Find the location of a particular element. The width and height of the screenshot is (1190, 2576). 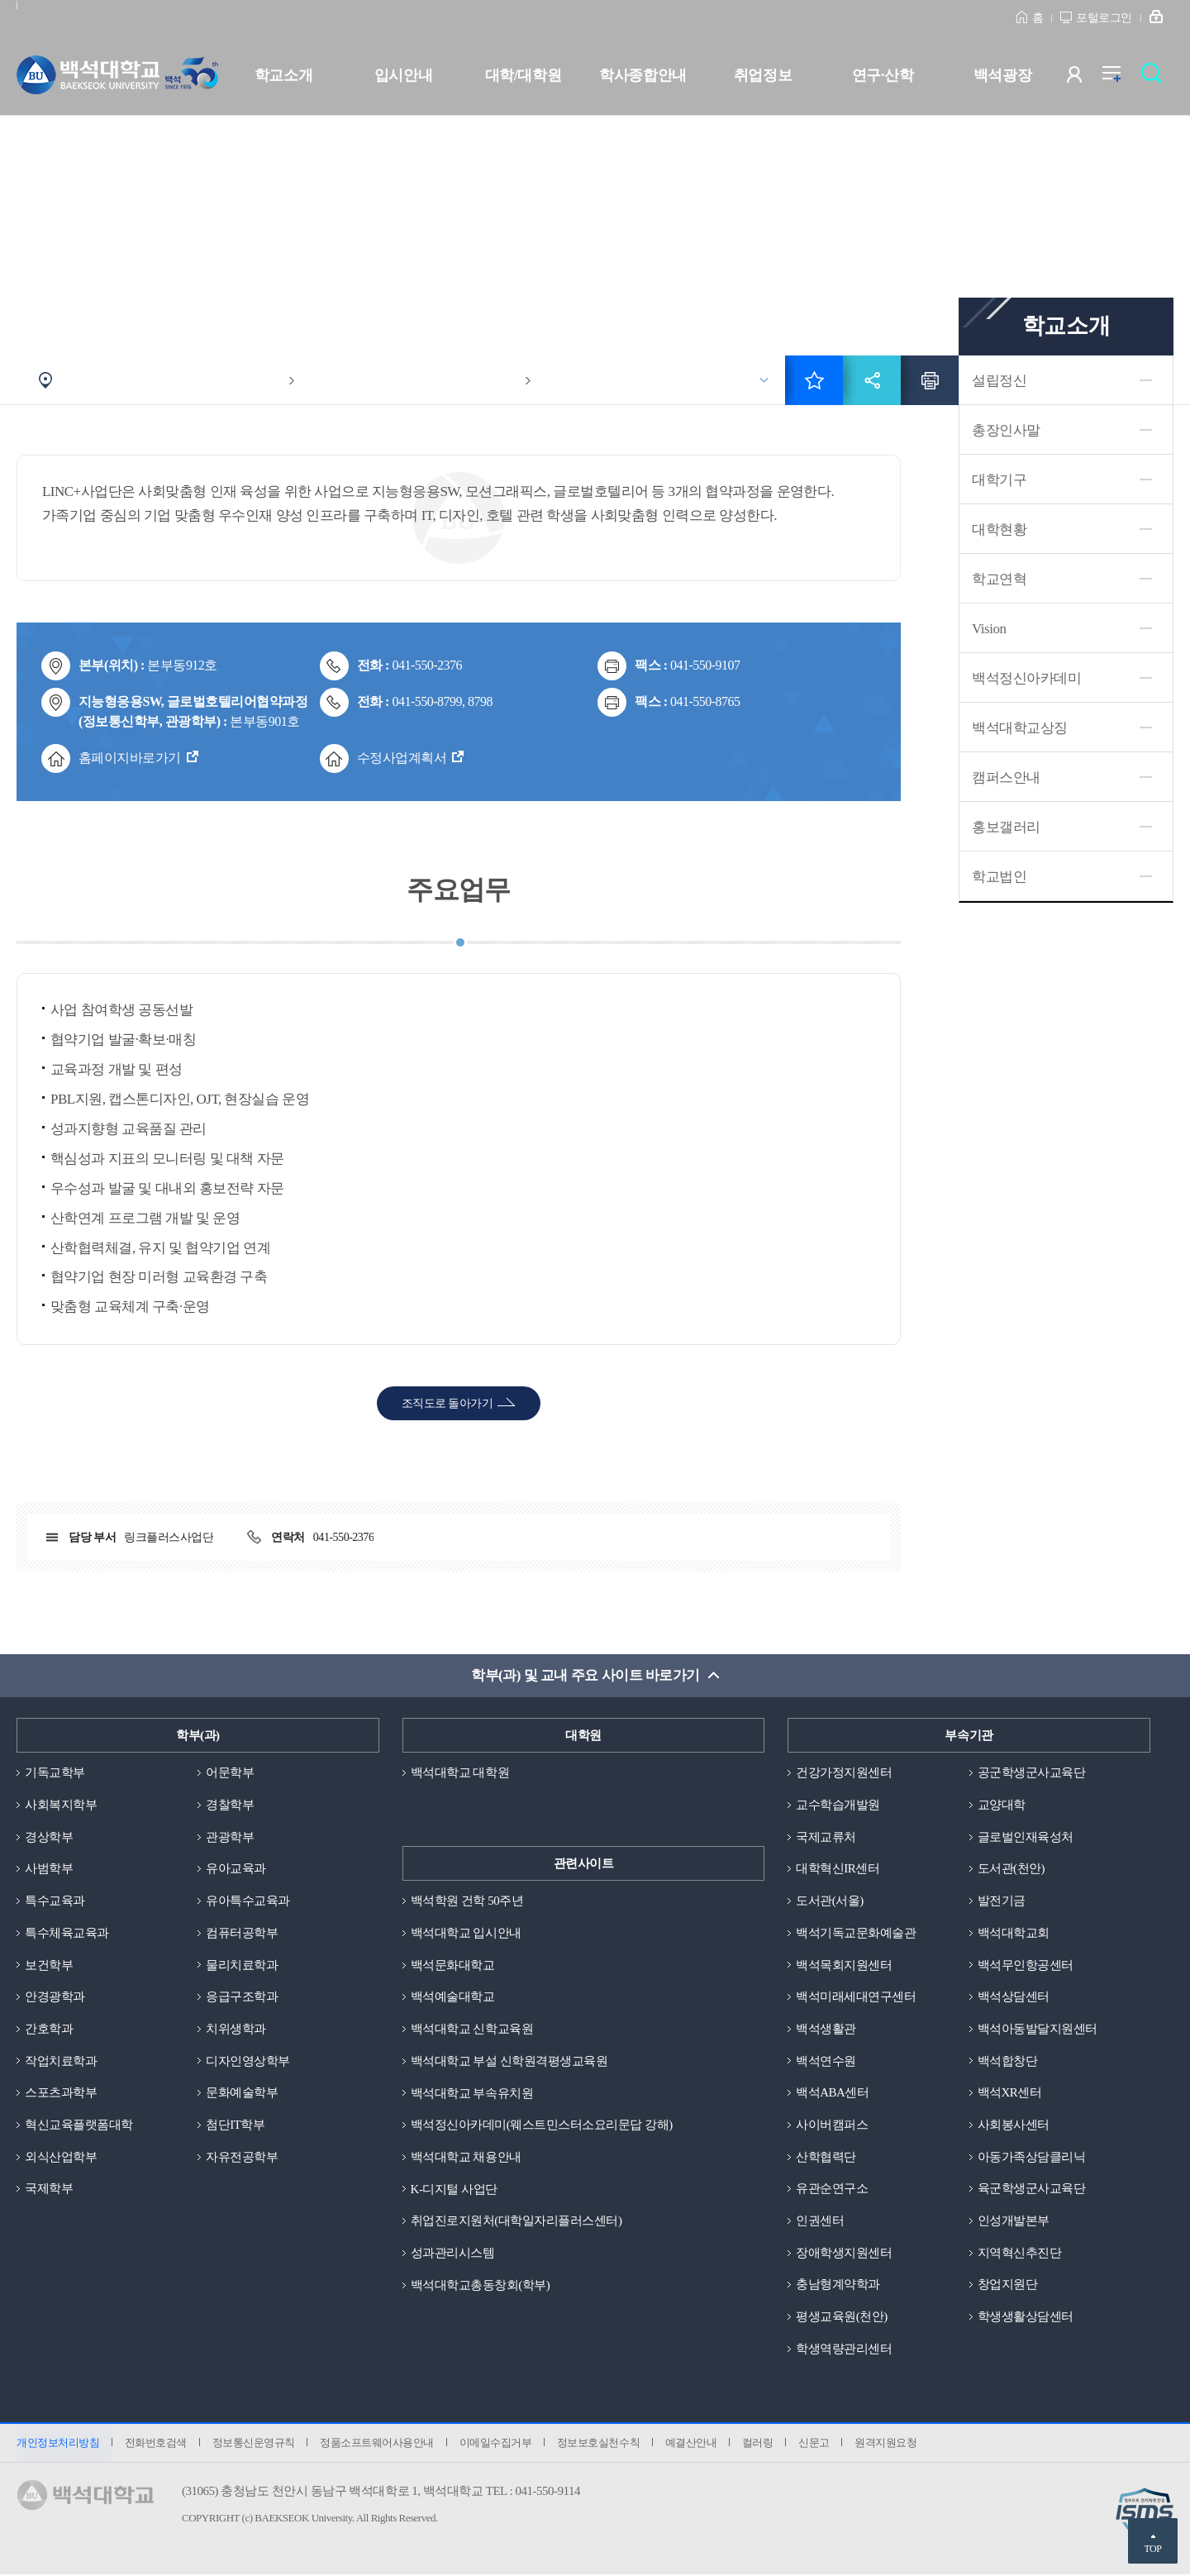

대학/대학원 is located at coordinates (523, 75).